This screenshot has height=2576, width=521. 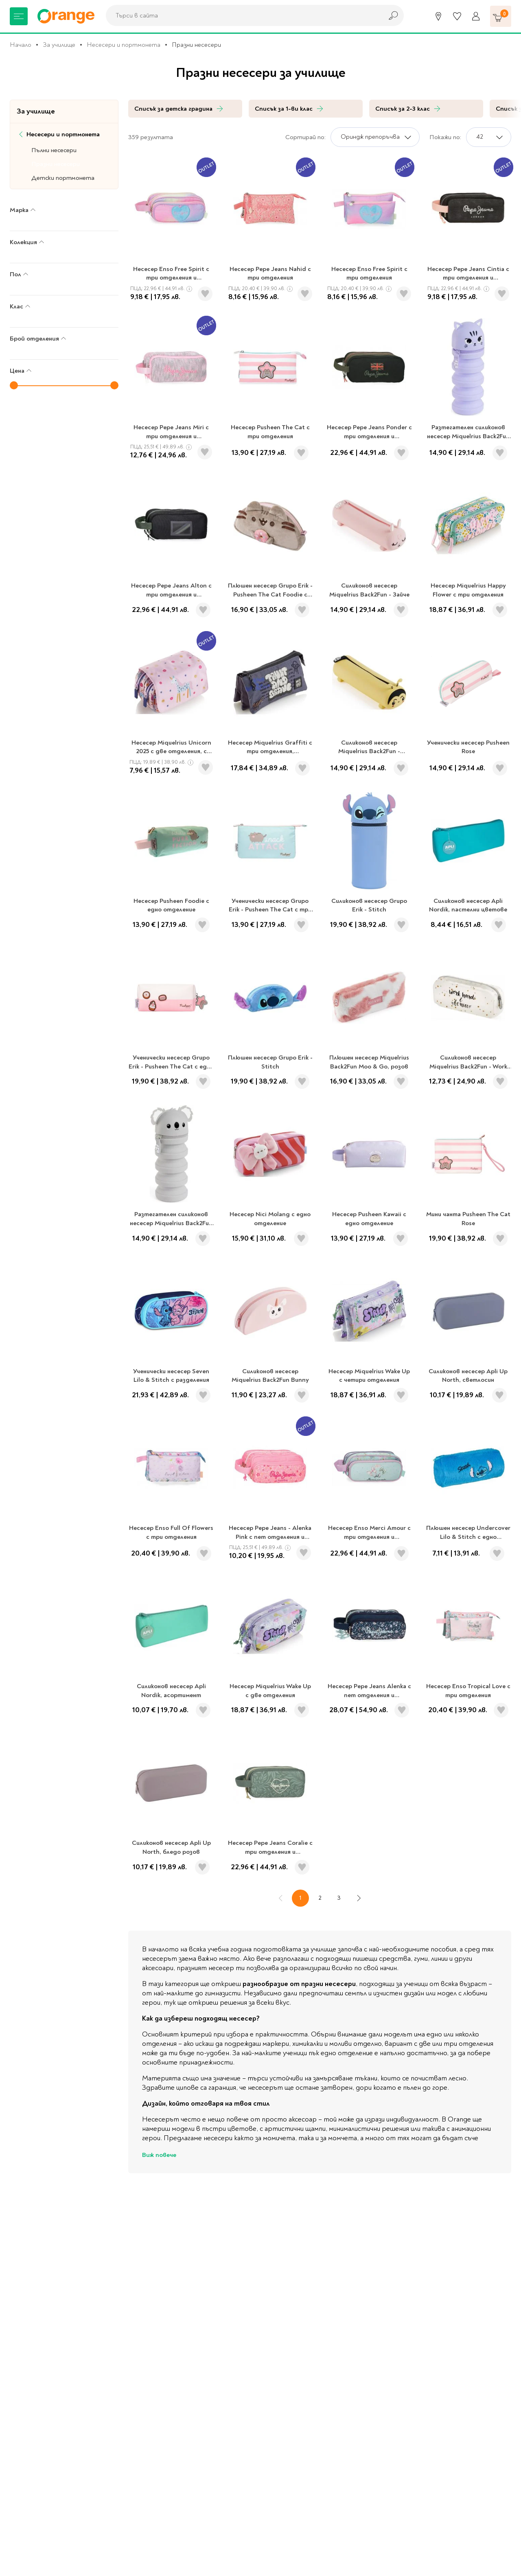 I want to click on [Меню], so click(x=19, y=16).